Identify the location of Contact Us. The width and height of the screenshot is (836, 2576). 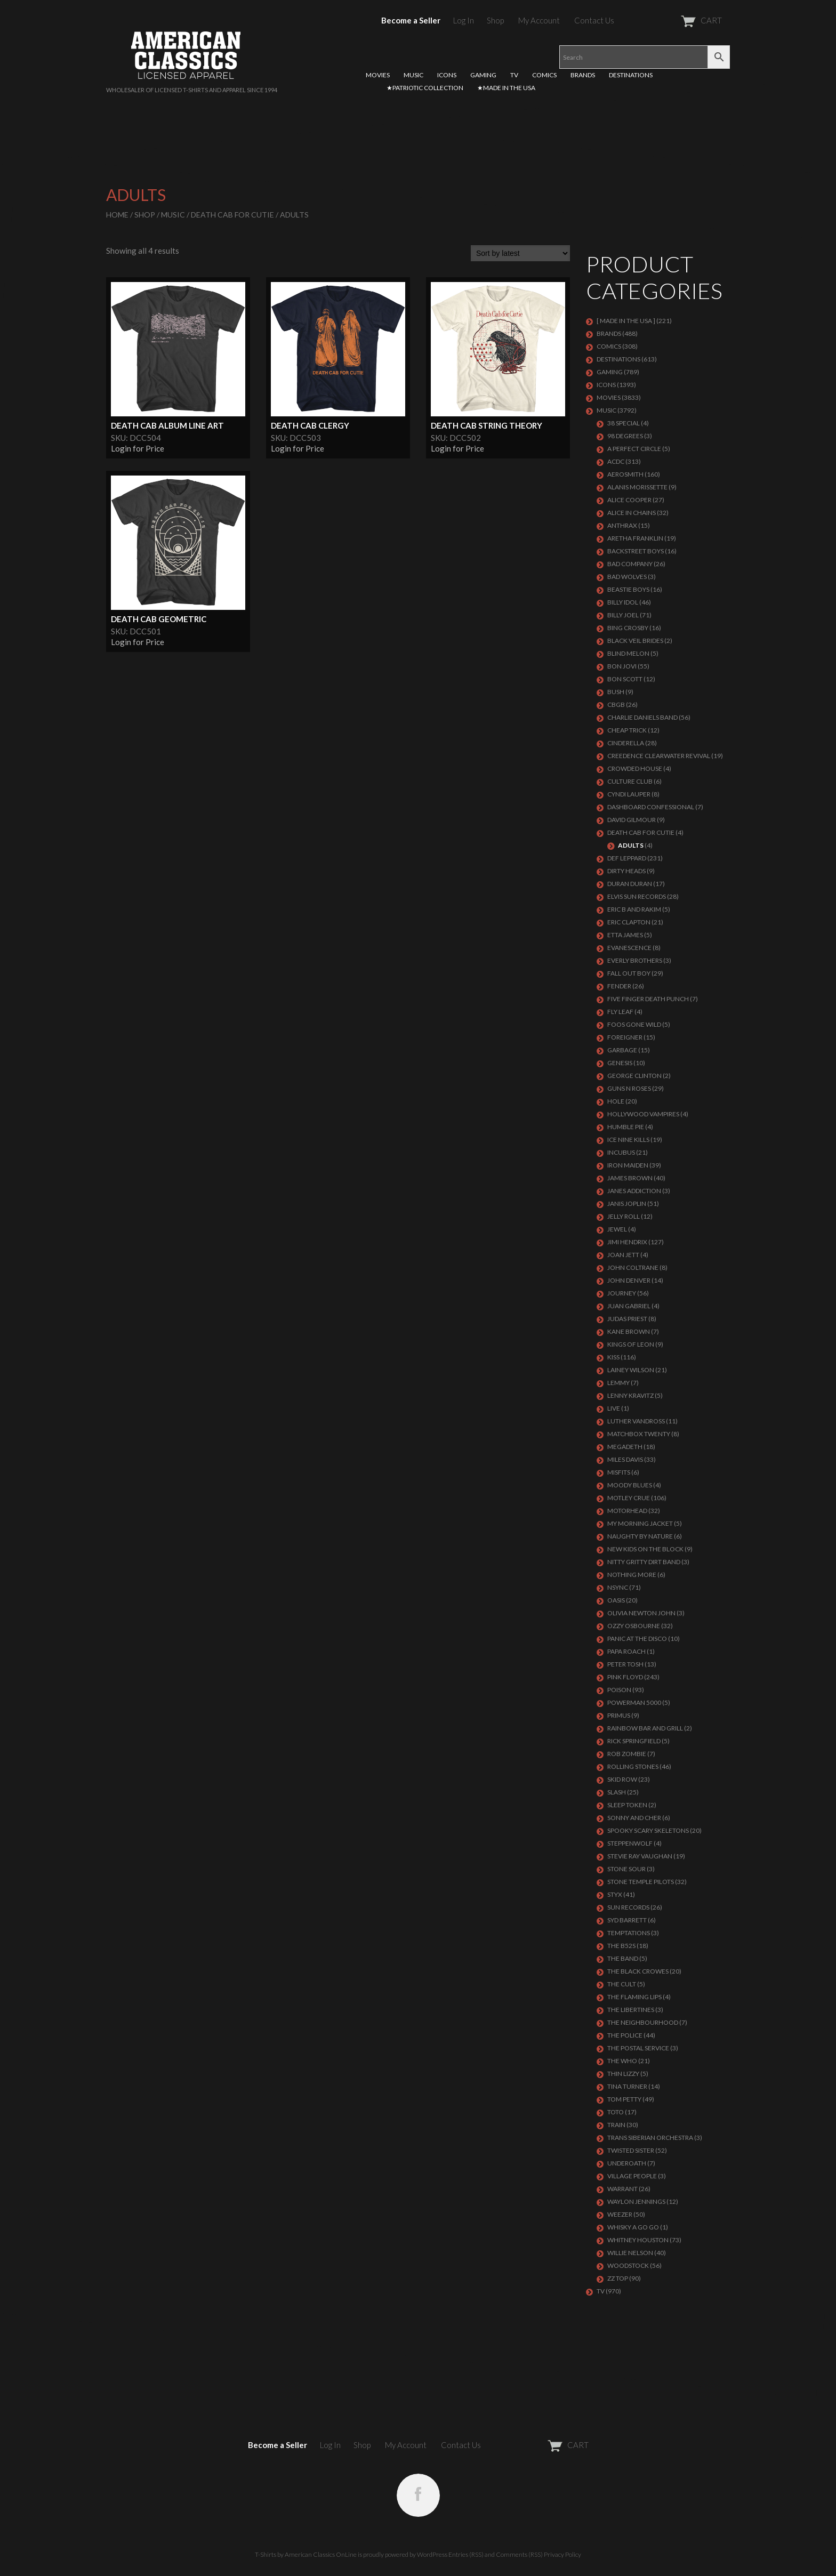
(594, 20).